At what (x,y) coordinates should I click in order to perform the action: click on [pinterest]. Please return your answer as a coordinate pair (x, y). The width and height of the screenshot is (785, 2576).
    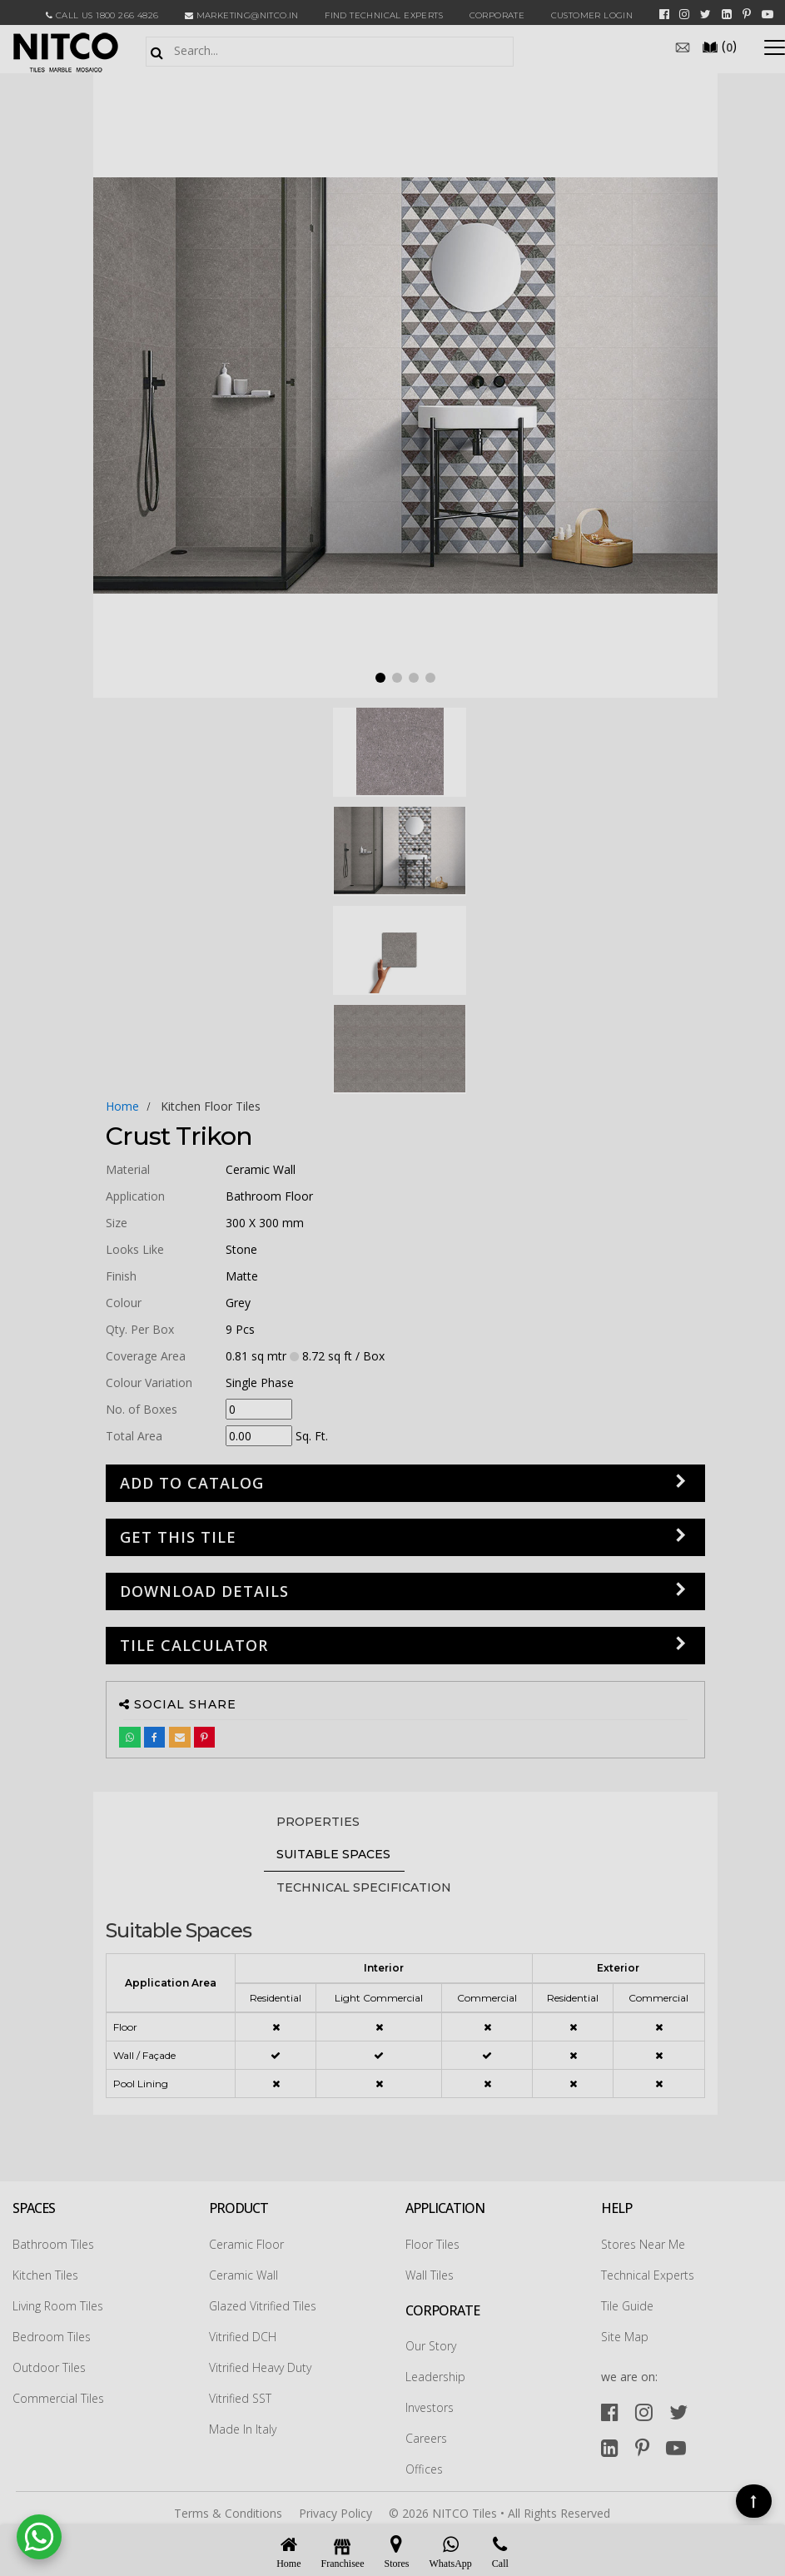
    Looking at the image, I should click on (747, 14).